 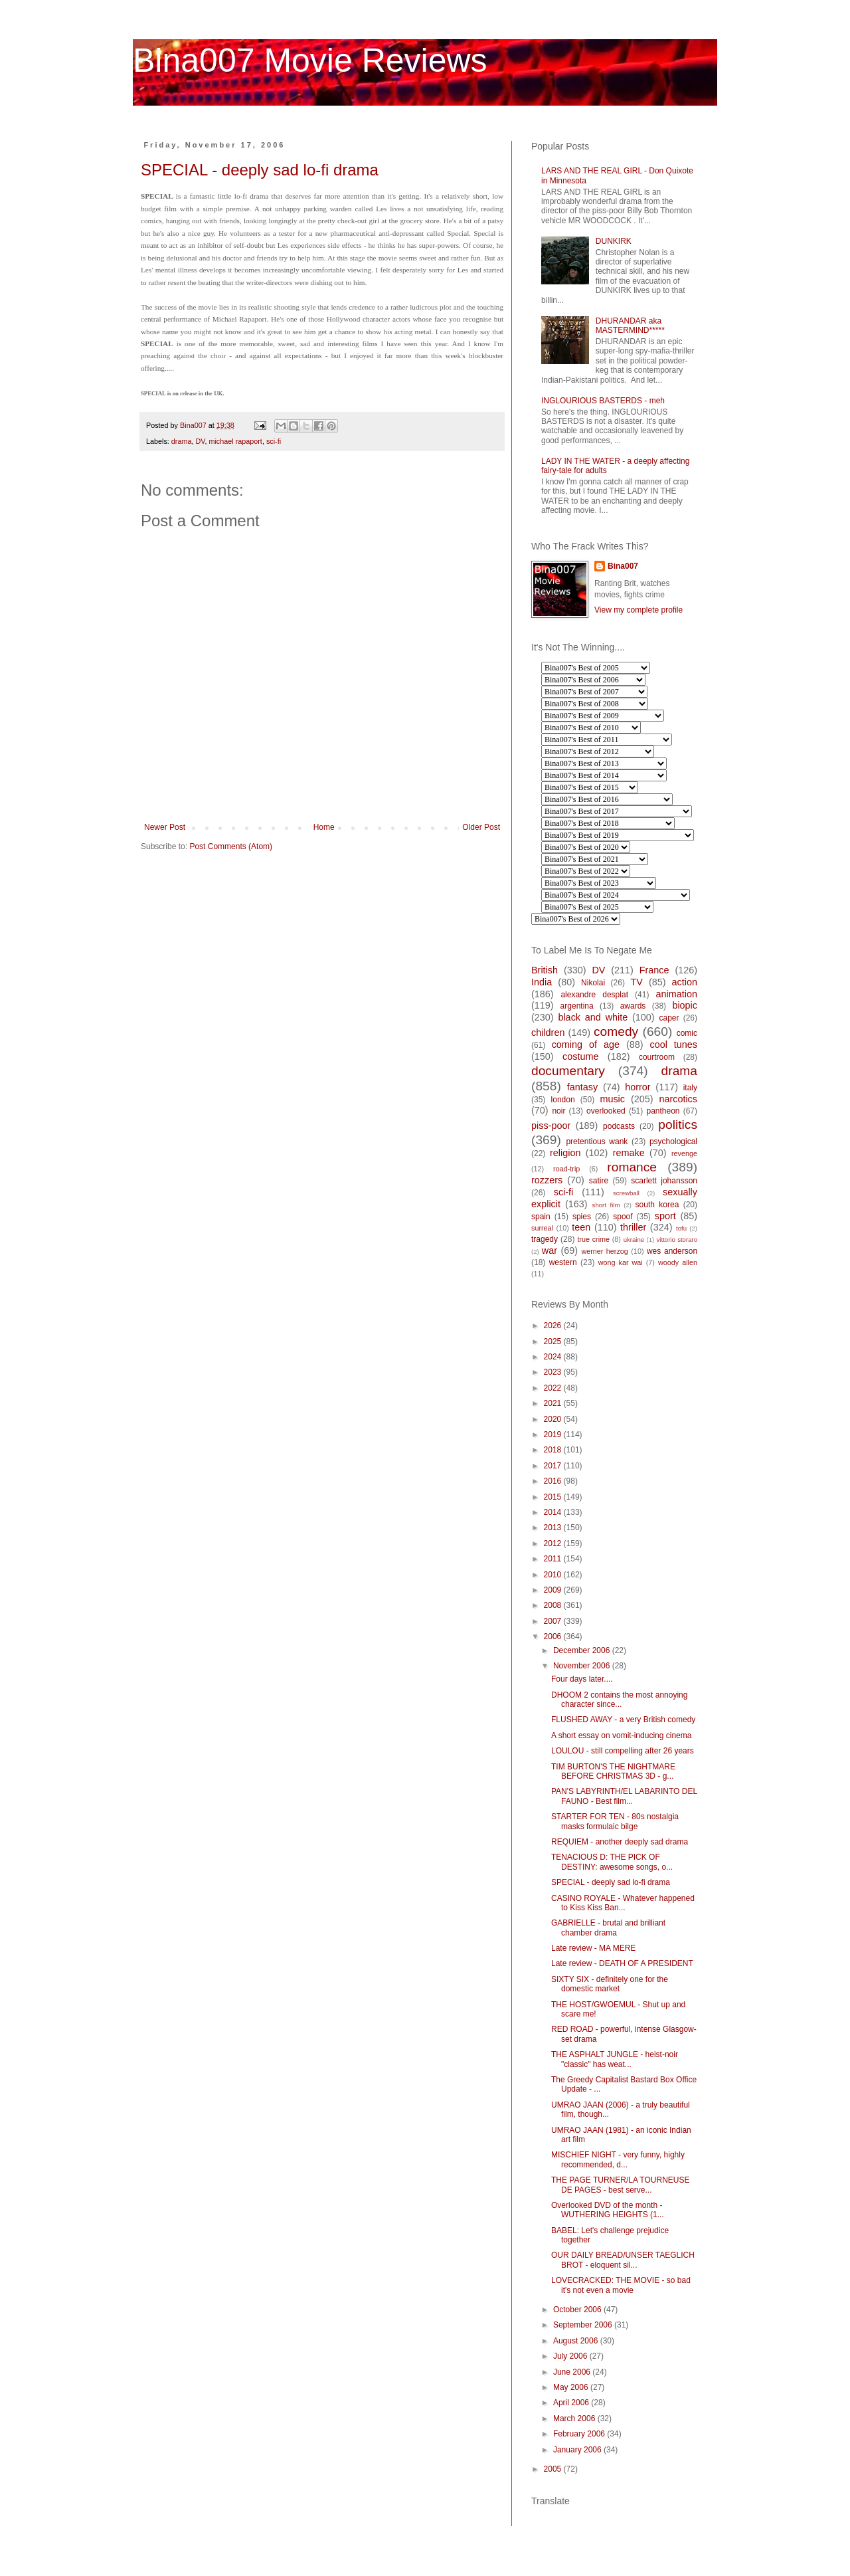 I want to click on Newer Post, so click(x=164, y=827).